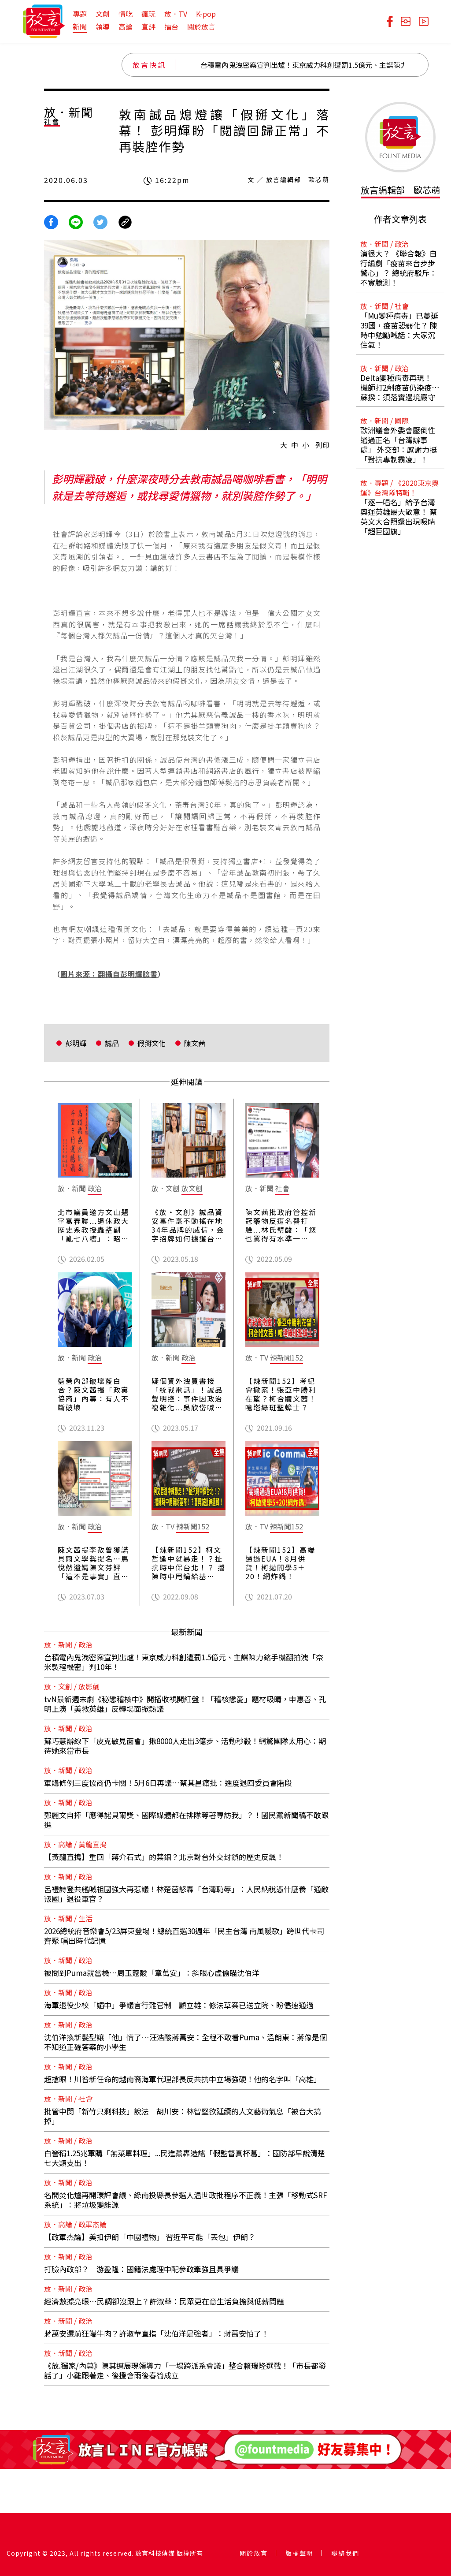 The width and height of the screenshot is (451, 2576). Describe the element at coordinates (171, 26) in the screenshot. I see `擂台` at that location.